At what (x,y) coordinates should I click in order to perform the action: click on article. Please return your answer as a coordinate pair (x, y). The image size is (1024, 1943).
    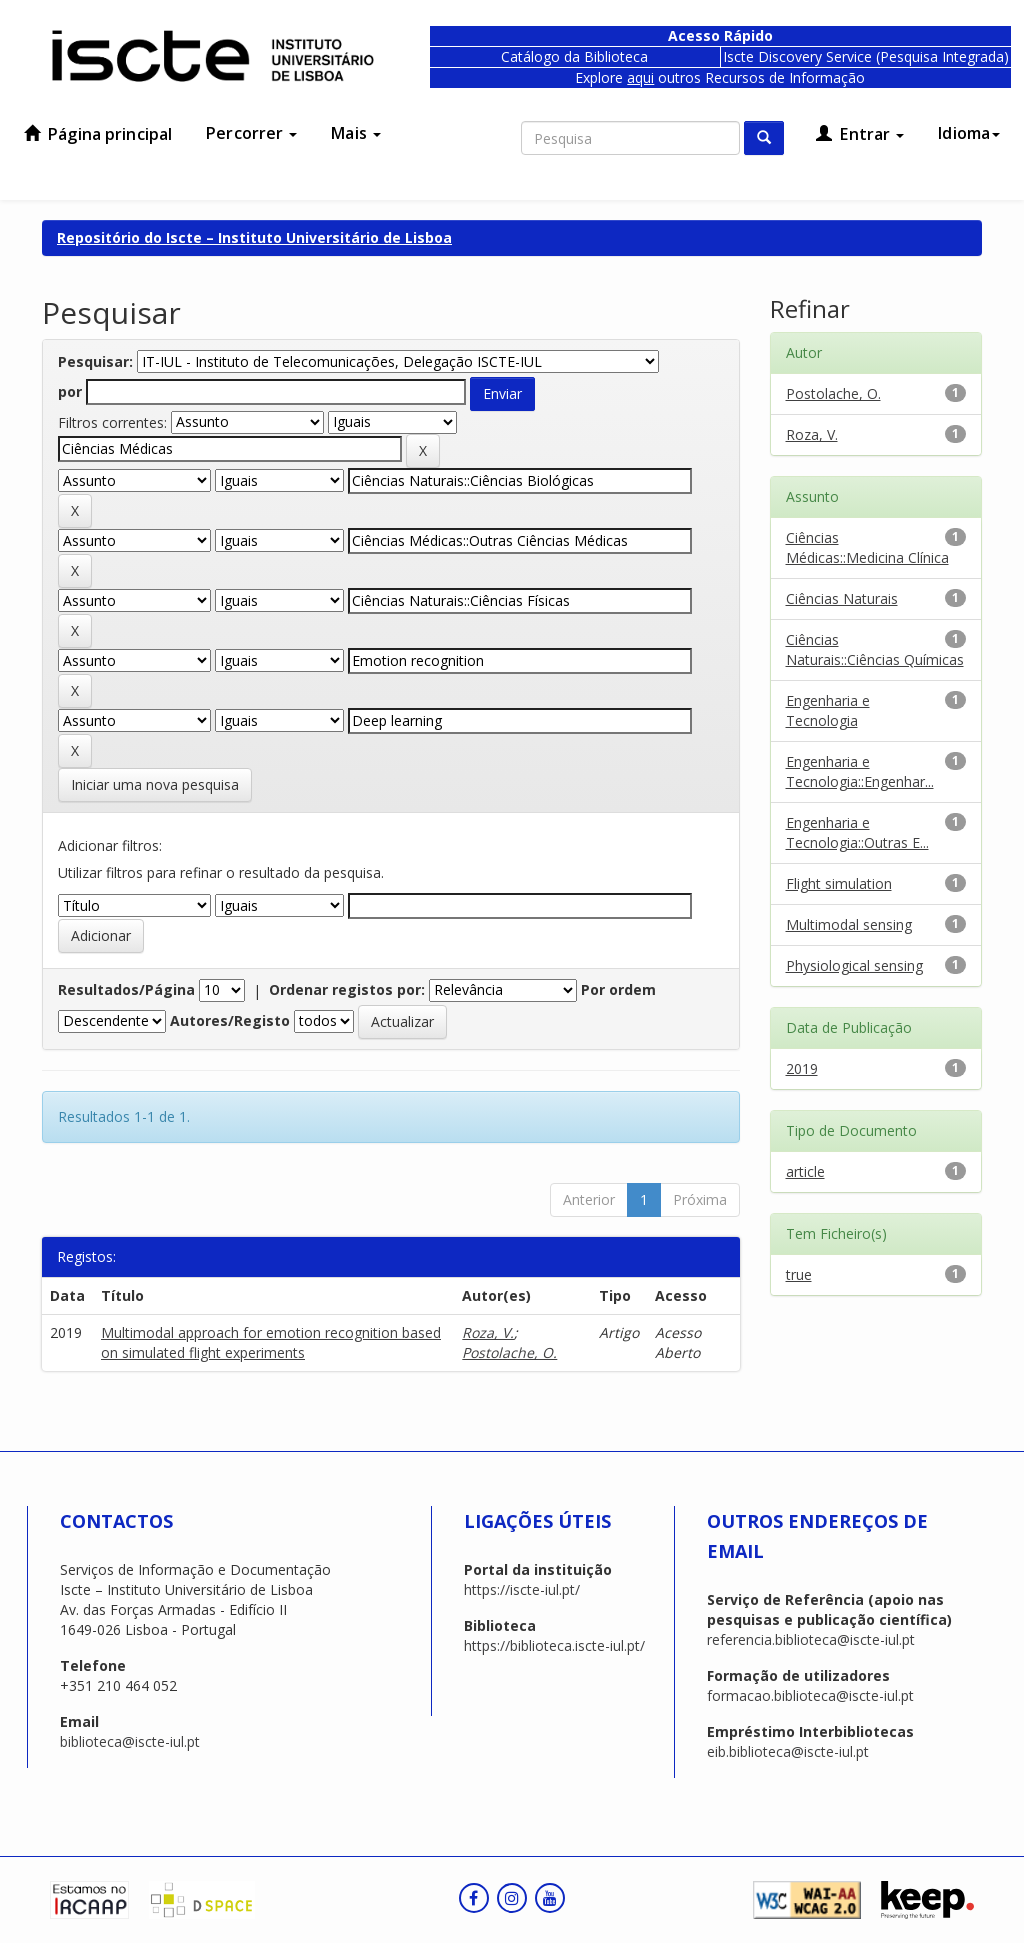
    Looking at the image, I should click on (805, 1171).